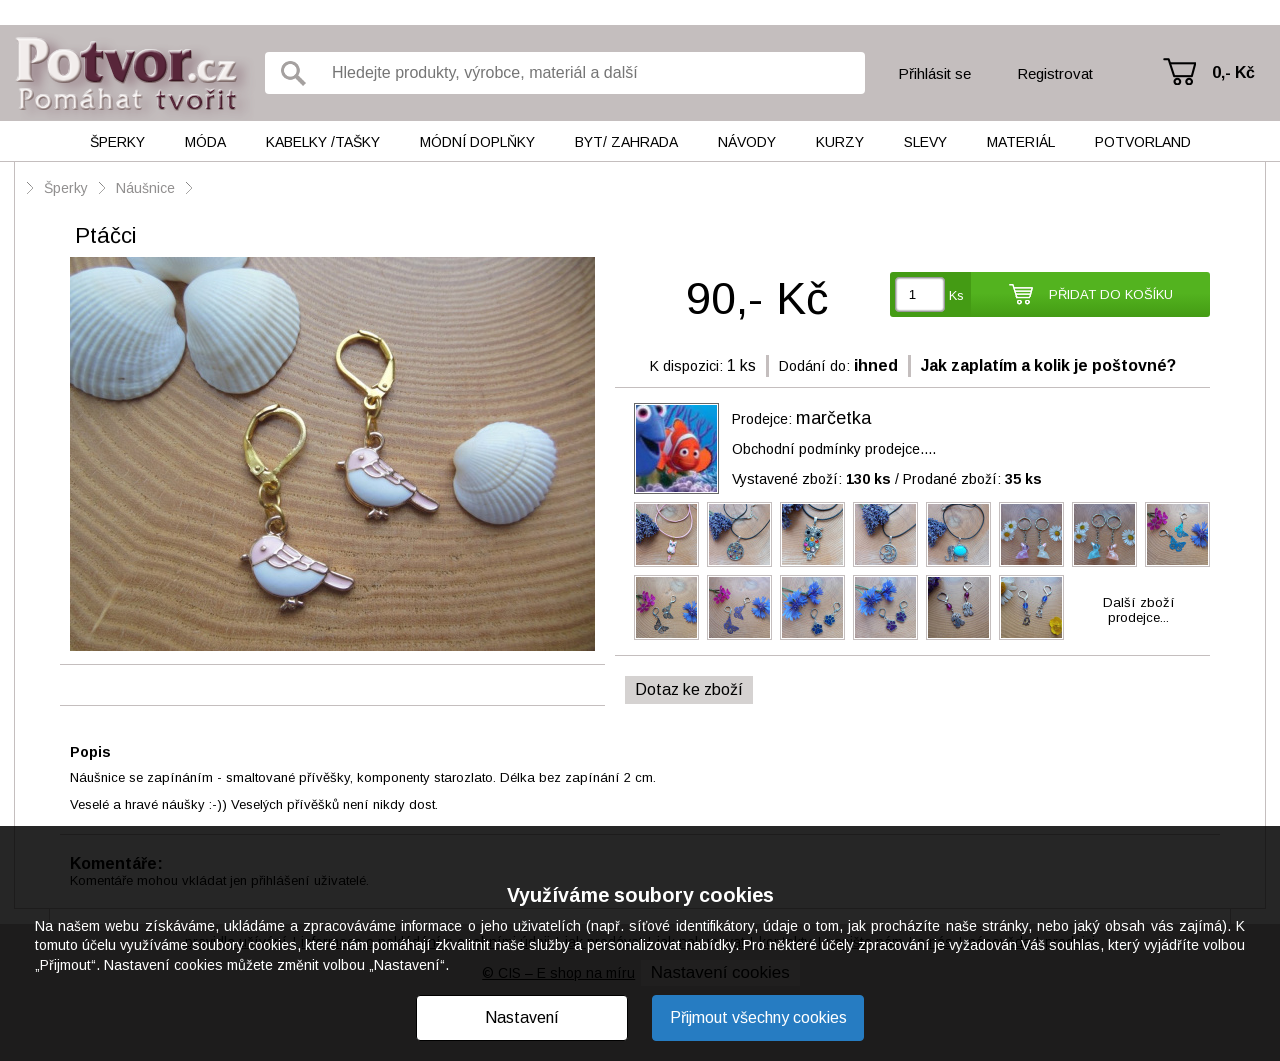 This screenshot has width=1280, height=1061. I want to click on Potvorland, so click(1143, 142).